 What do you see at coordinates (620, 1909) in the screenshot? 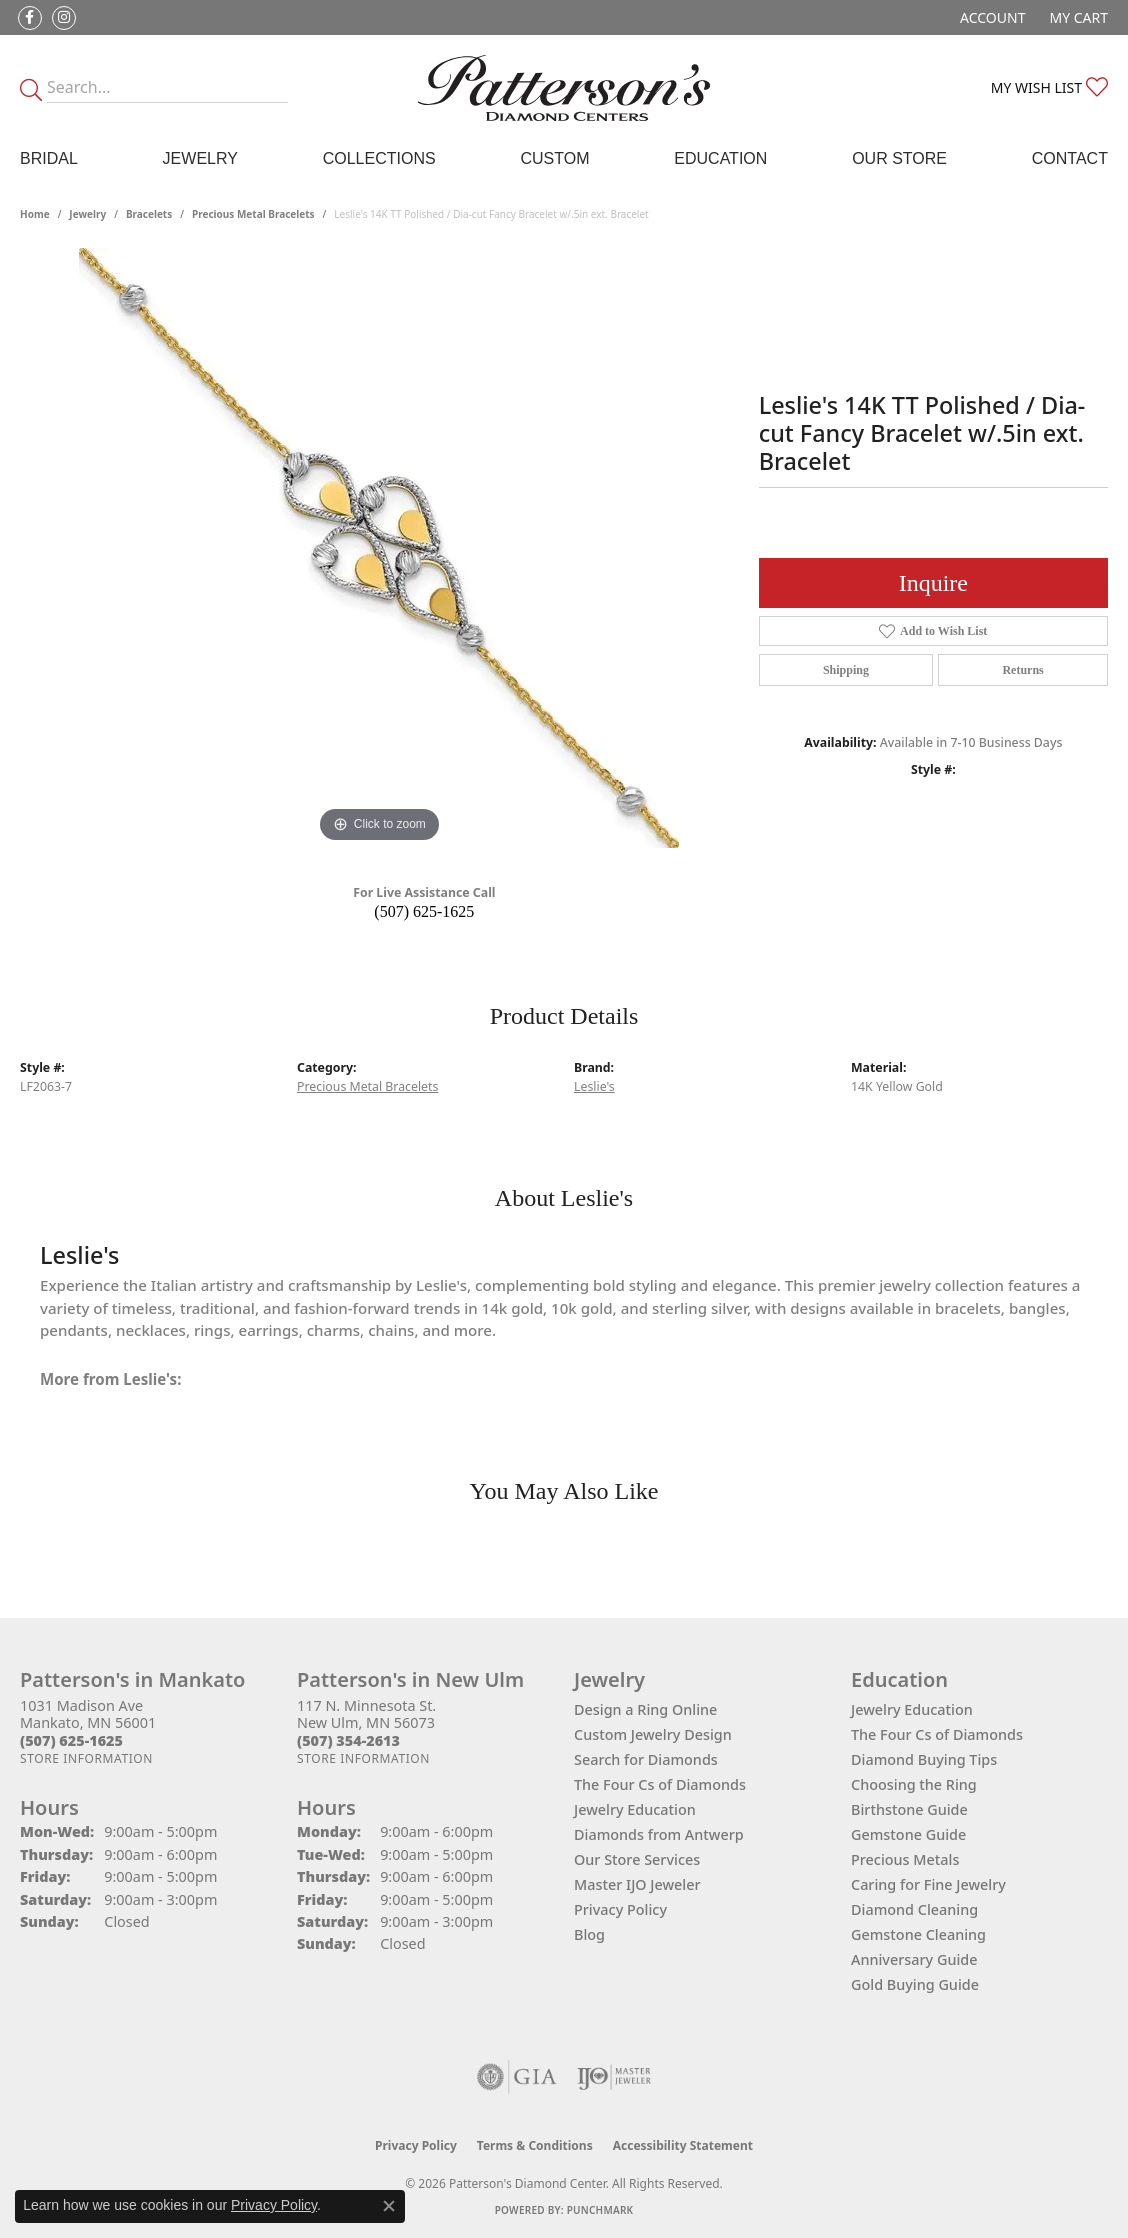
I see `Privacy Policy` at bounding box center [620, 1909].